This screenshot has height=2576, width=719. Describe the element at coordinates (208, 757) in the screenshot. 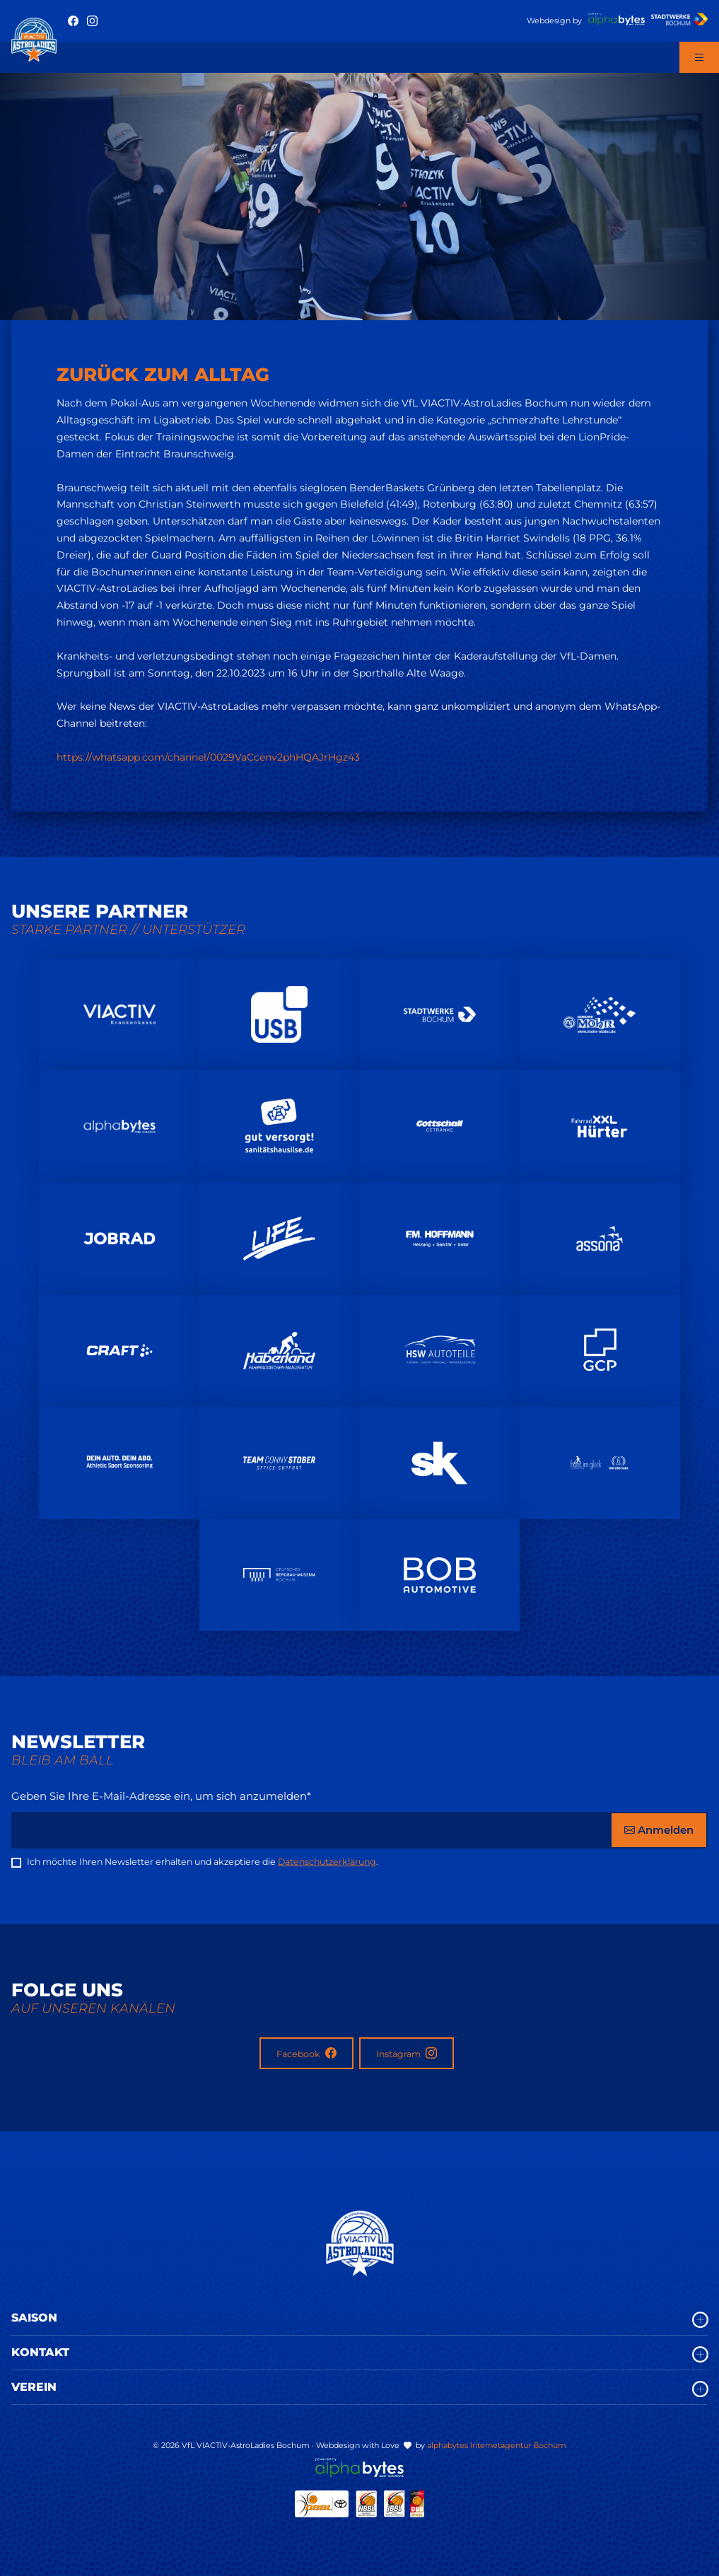

I see `https://whatsapp.com/channel/0029VaCcenv2phHQAJrHgz43` at that location.